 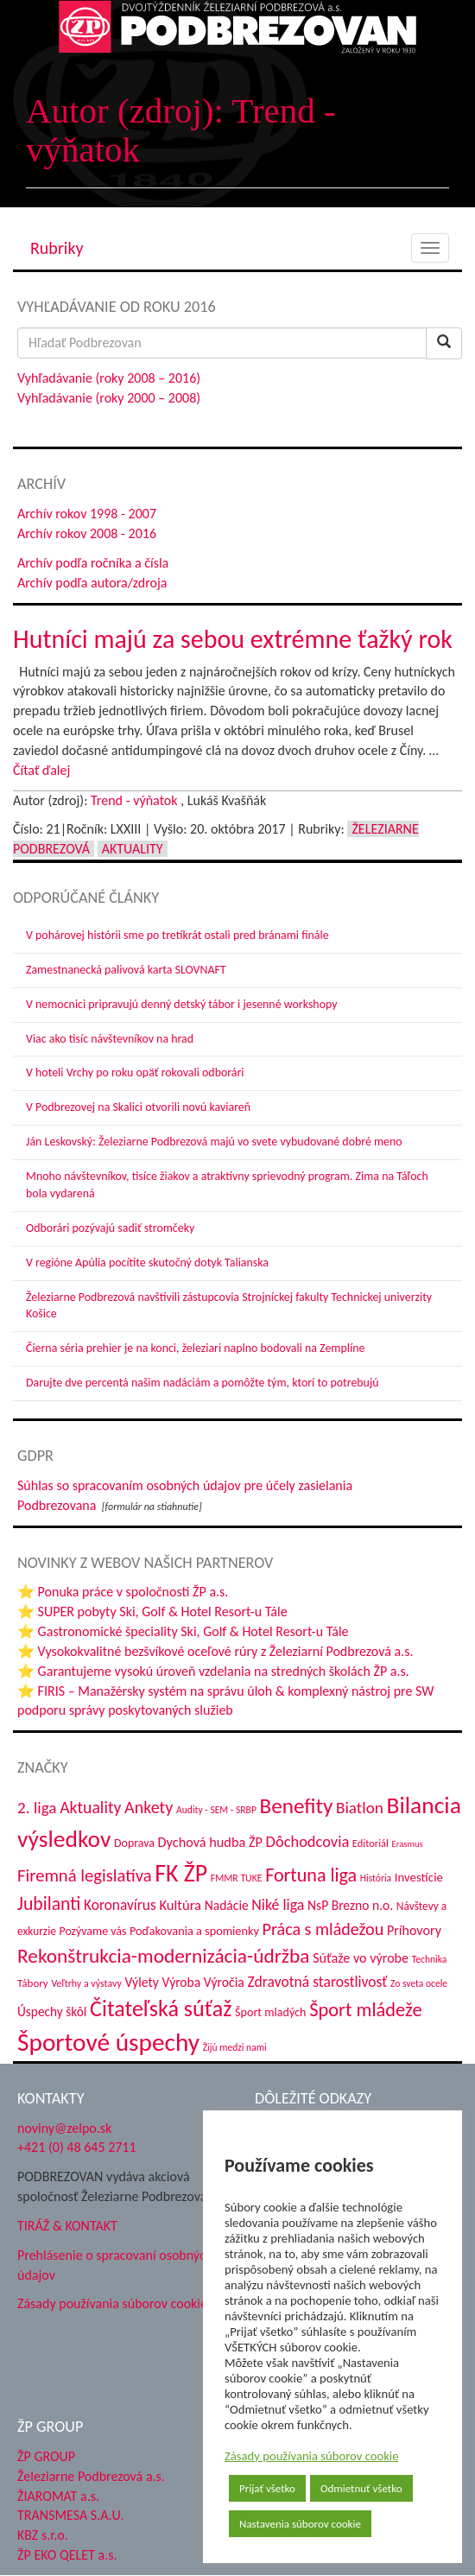 What do you see at coordinates (215, 1651) in the screenshot?
I see `⭐ Vysokokvalitné bezšvíkové oceľové rúry z Železiarní Podbrezová a.s.` at bounding box center [215, 1651].